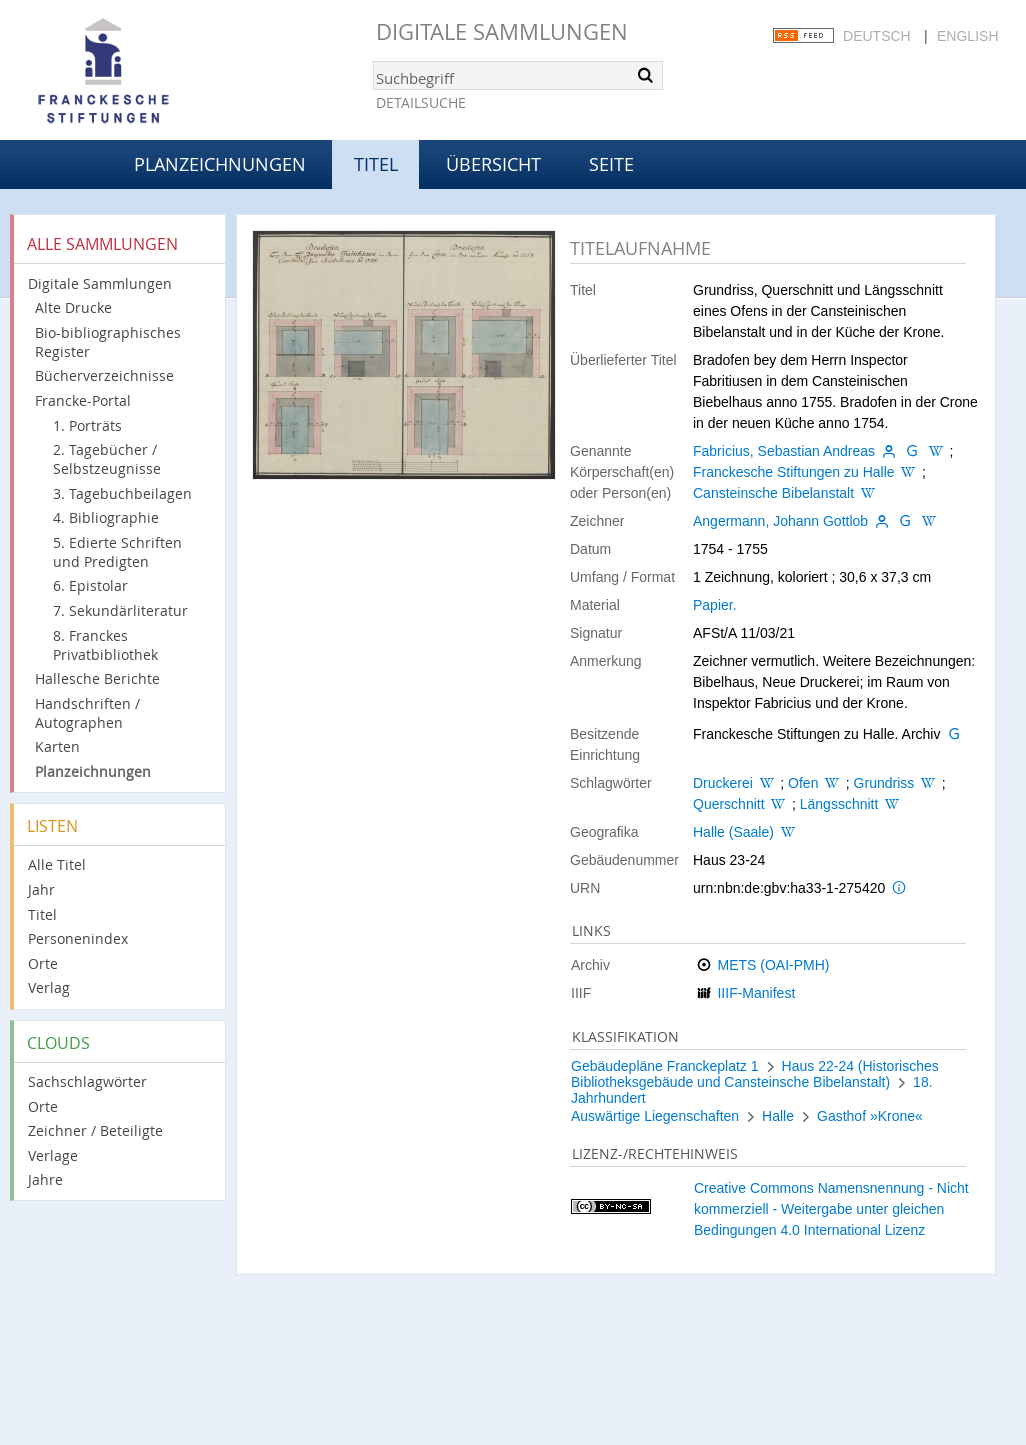 This screenshot has width=1026, height=1445. What do you see at coordinates (43, 963) in the screenshot?
I see `Orte` at bounding box center [43, 963].